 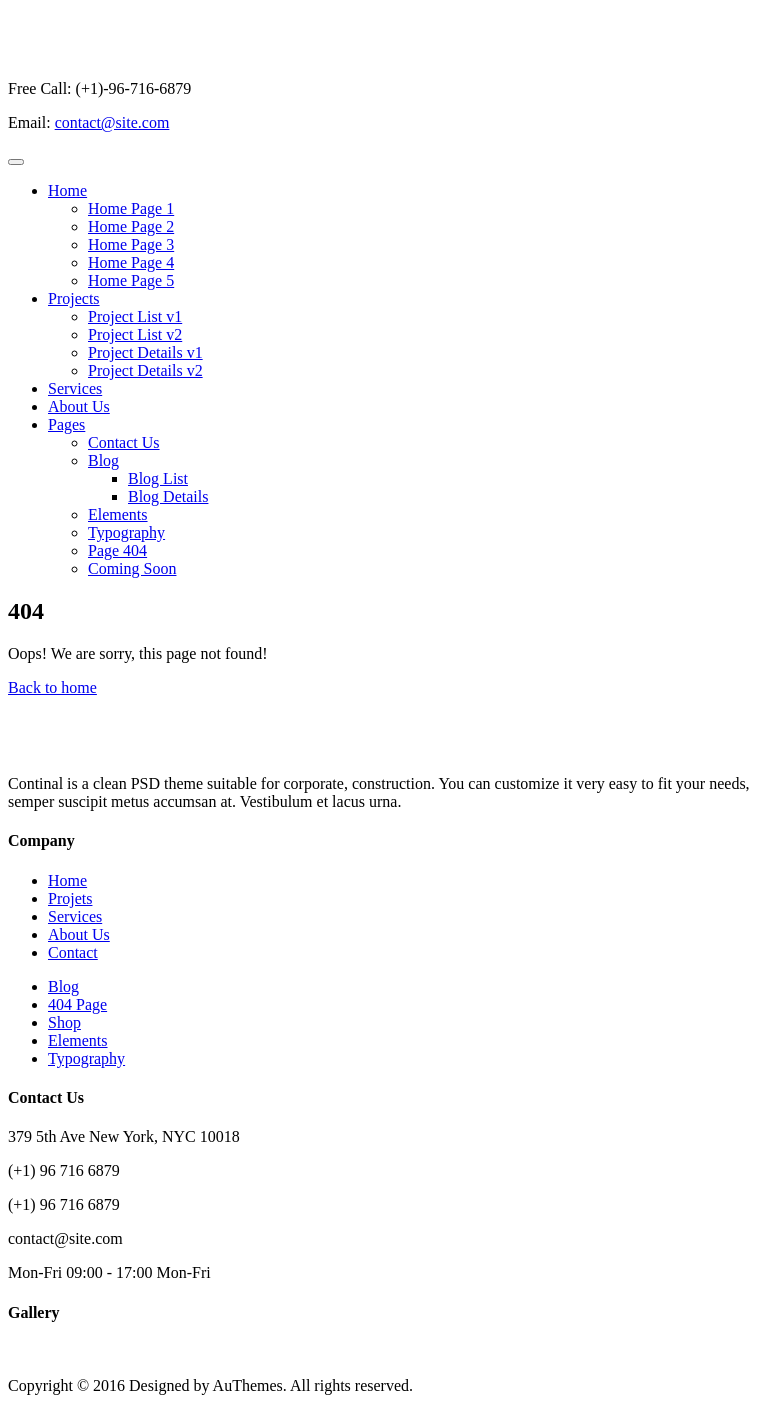 What do you see at coordinates (103, 460) in the screenshot?
I see `Blog` at bounding box center [103, 460].